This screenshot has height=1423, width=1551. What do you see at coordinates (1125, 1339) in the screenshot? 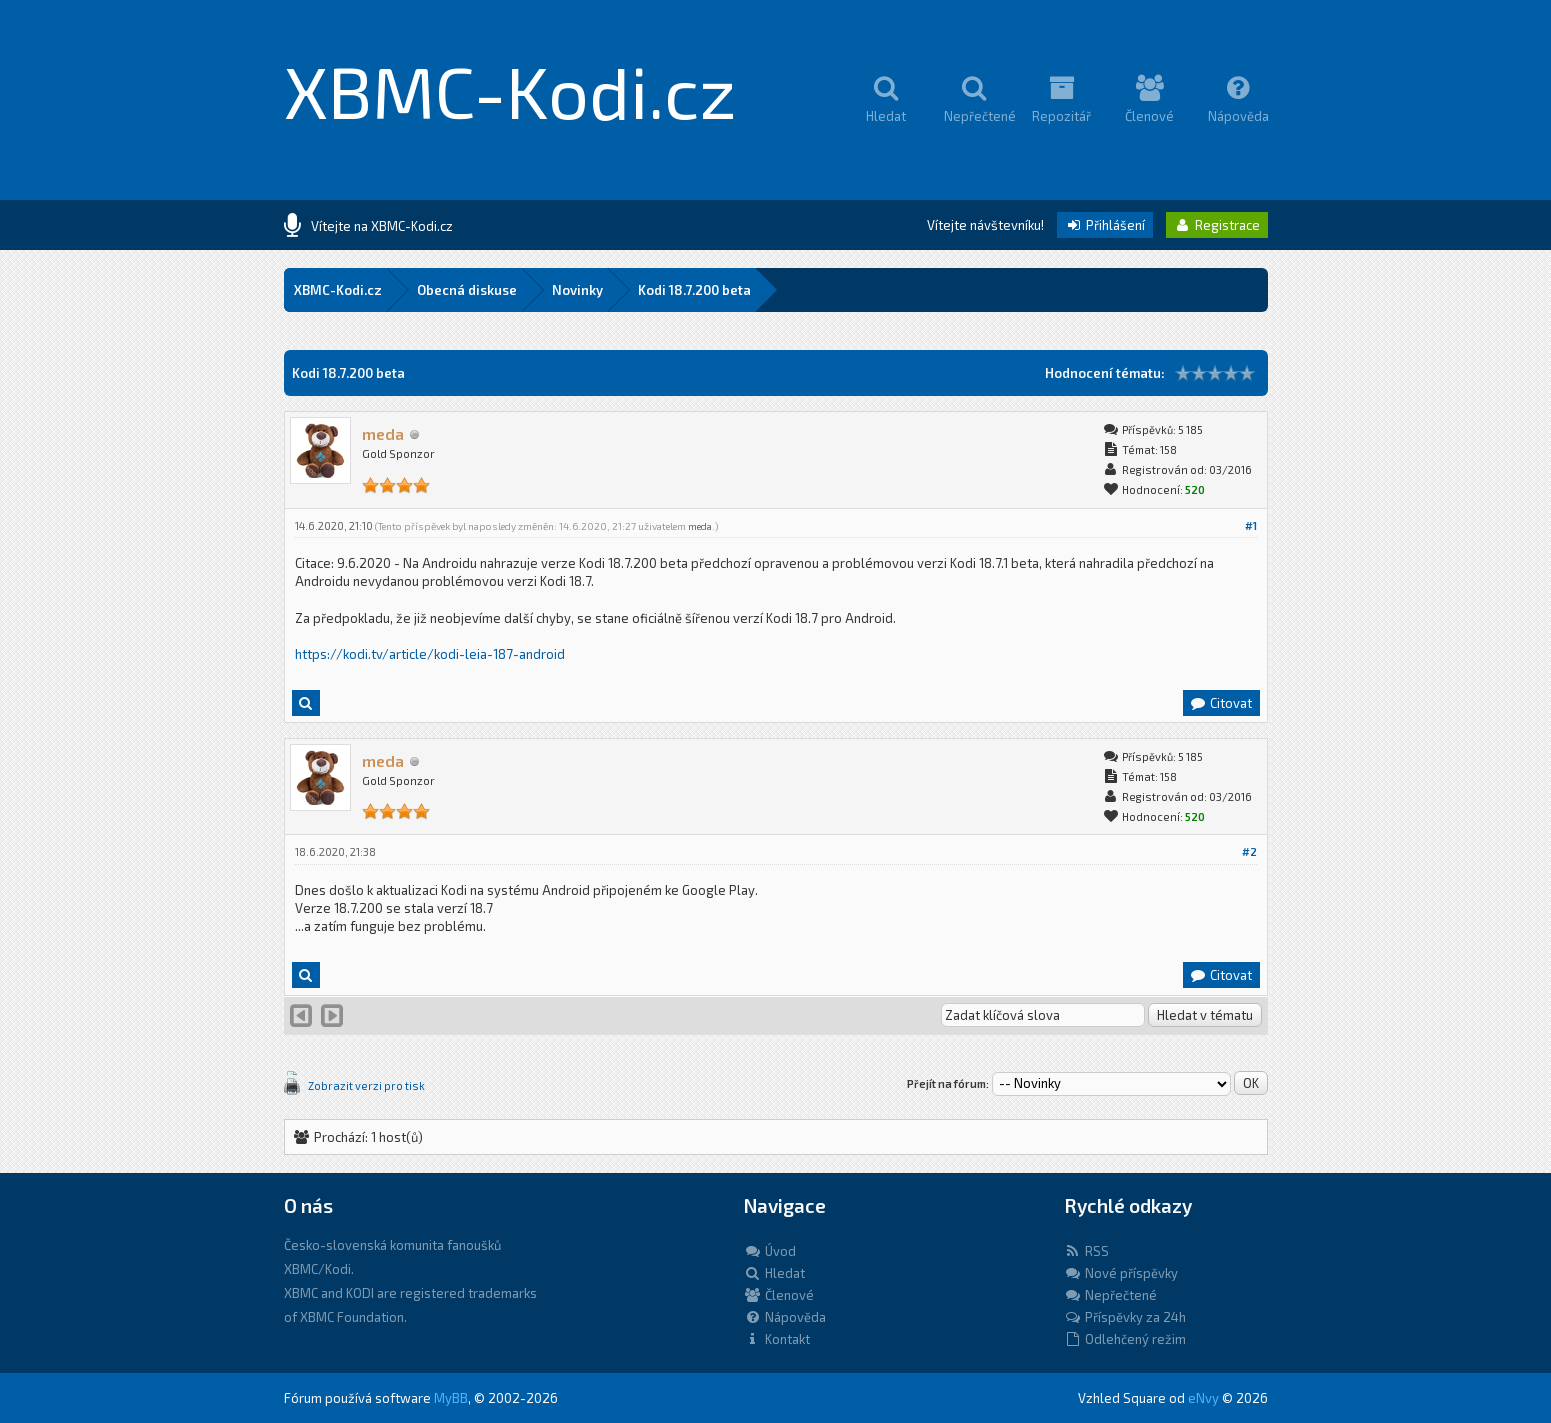
I see `Odlehčený režim` at bounding box center [1125, 1339].